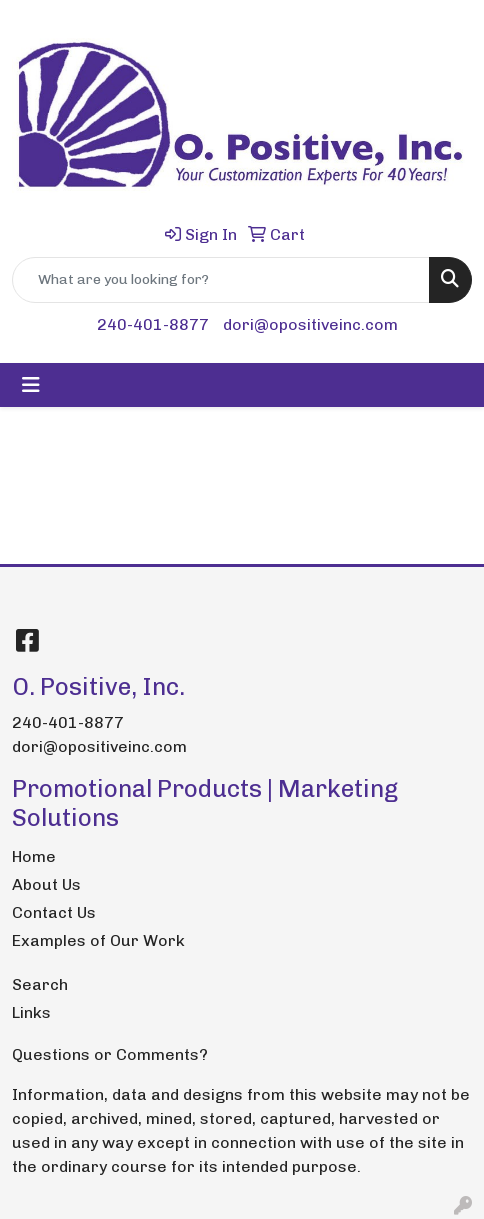  Describe the element at coordinates (31, 385) in the screenshot. I see `[Toggle navigation]` at that location.